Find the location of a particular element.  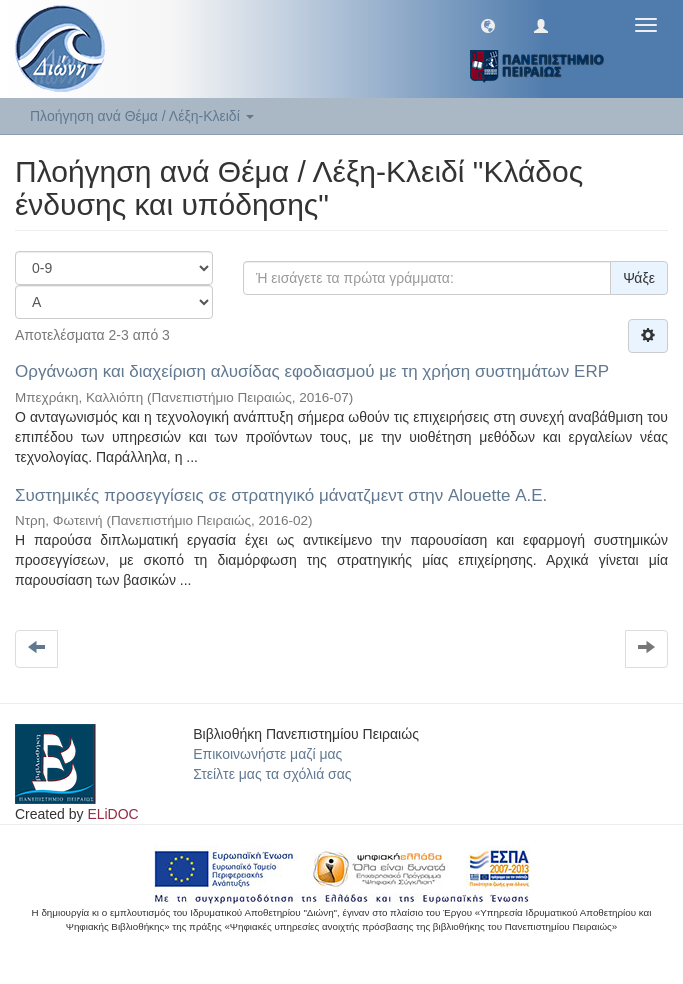

[button] is located at coordinates (488, 25).